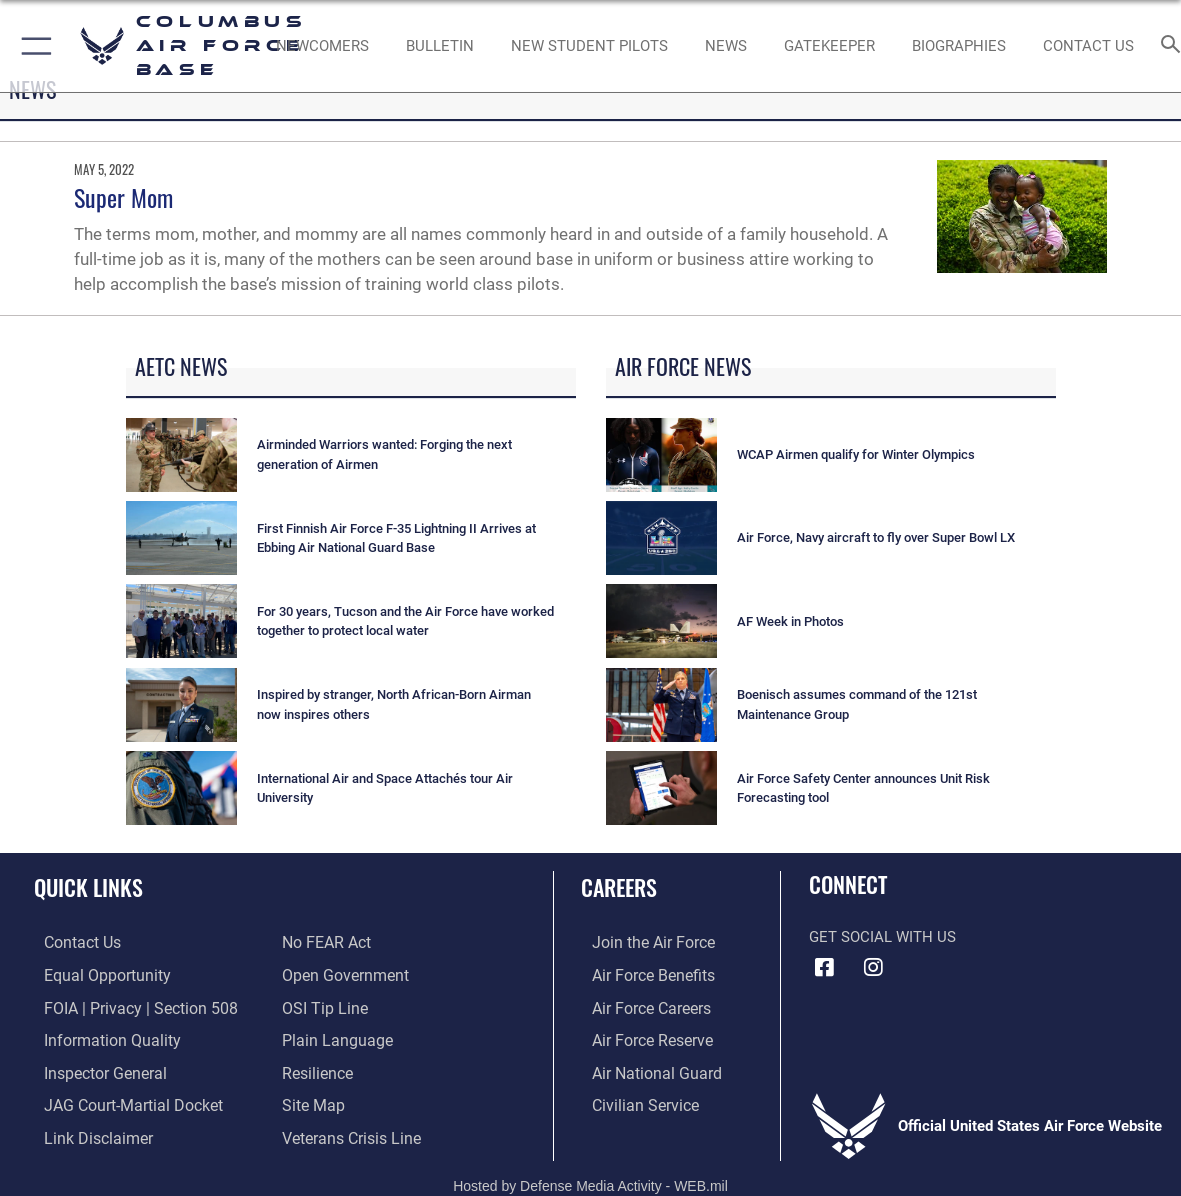 The width and height of the screenshot is (1181, 1196). I want to click on [Link to the Veterans Crisis Line opens in a new window], so click(349, 1132).